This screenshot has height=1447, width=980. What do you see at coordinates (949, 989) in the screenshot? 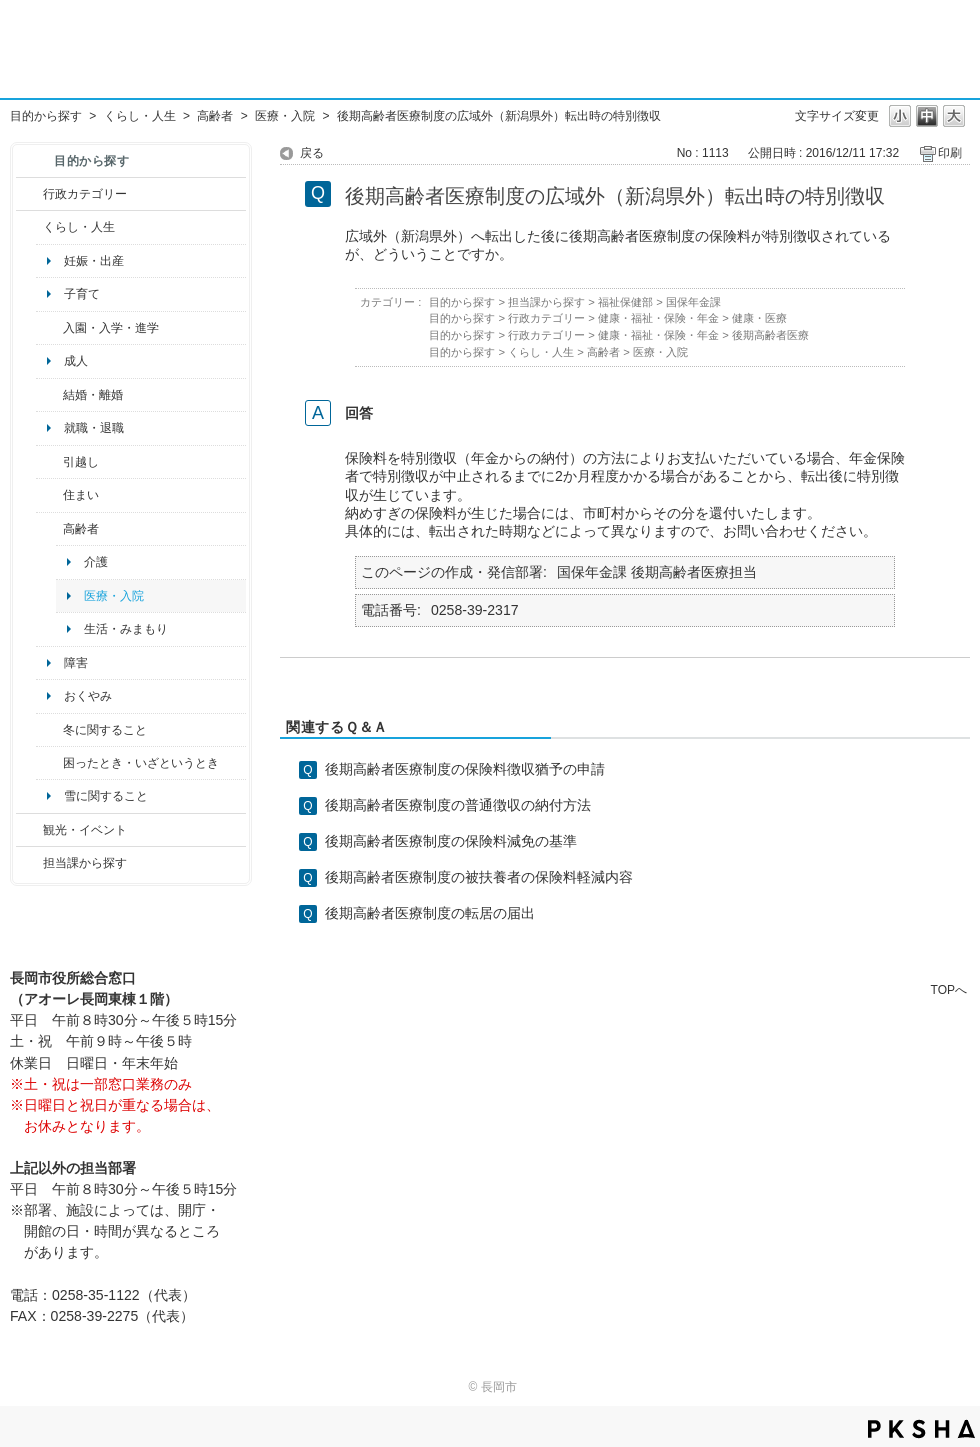
I see `TOPへ` at bounding box center [949, 989].